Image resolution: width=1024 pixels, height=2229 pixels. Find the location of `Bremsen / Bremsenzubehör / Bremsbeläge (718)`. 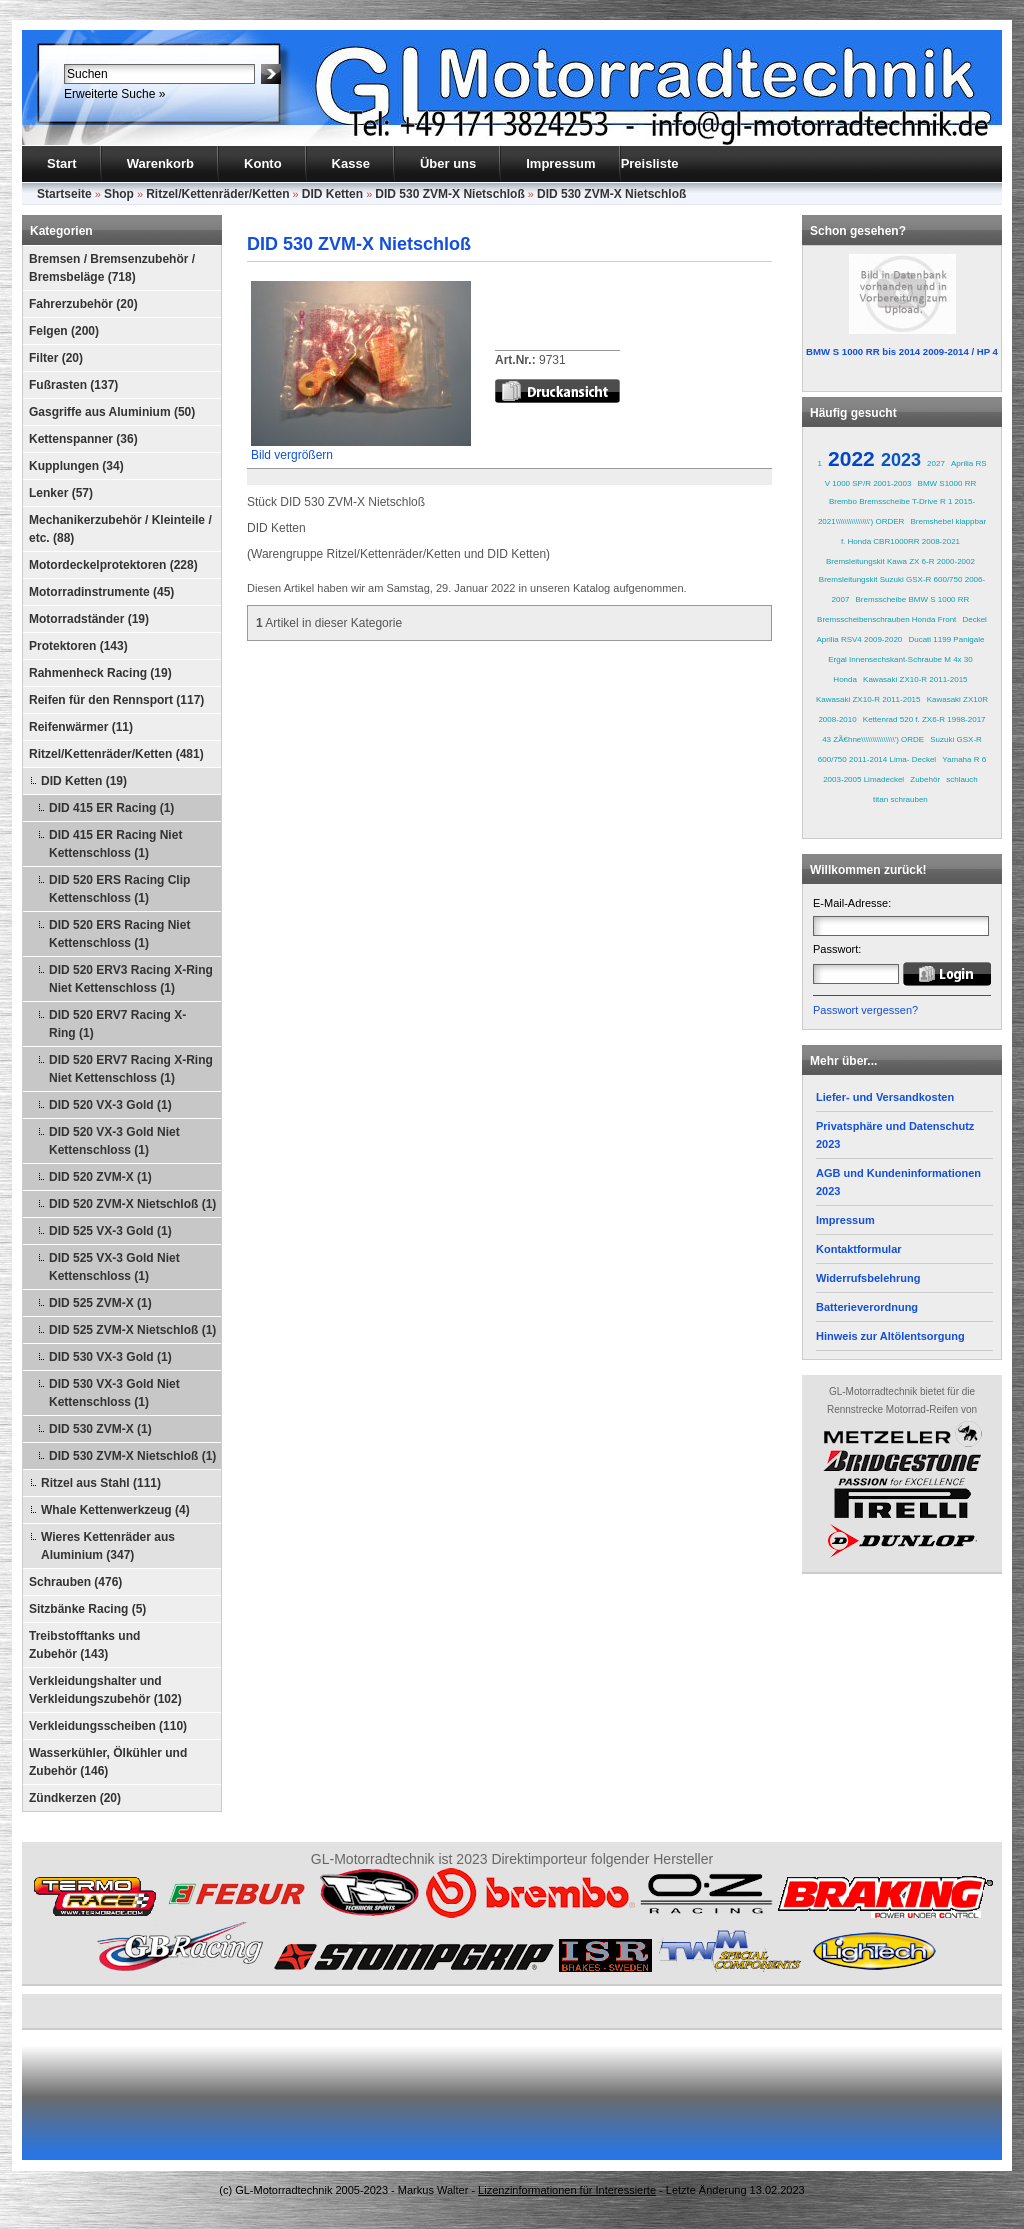

Bremsen / Bremsenzubehör / Bremsbeläge (718) is located at coordinates (112, 268).